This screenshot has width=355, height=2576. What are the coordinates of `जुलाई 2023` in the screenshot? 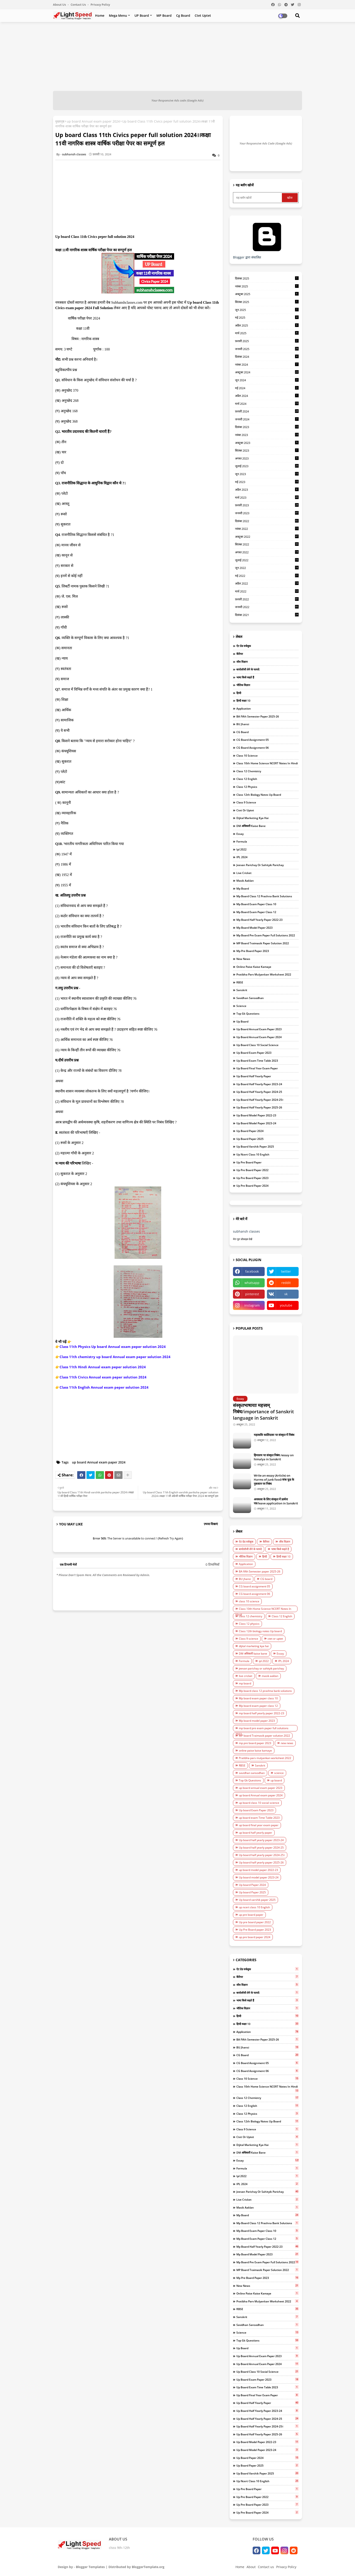 It's located at (267, 466).